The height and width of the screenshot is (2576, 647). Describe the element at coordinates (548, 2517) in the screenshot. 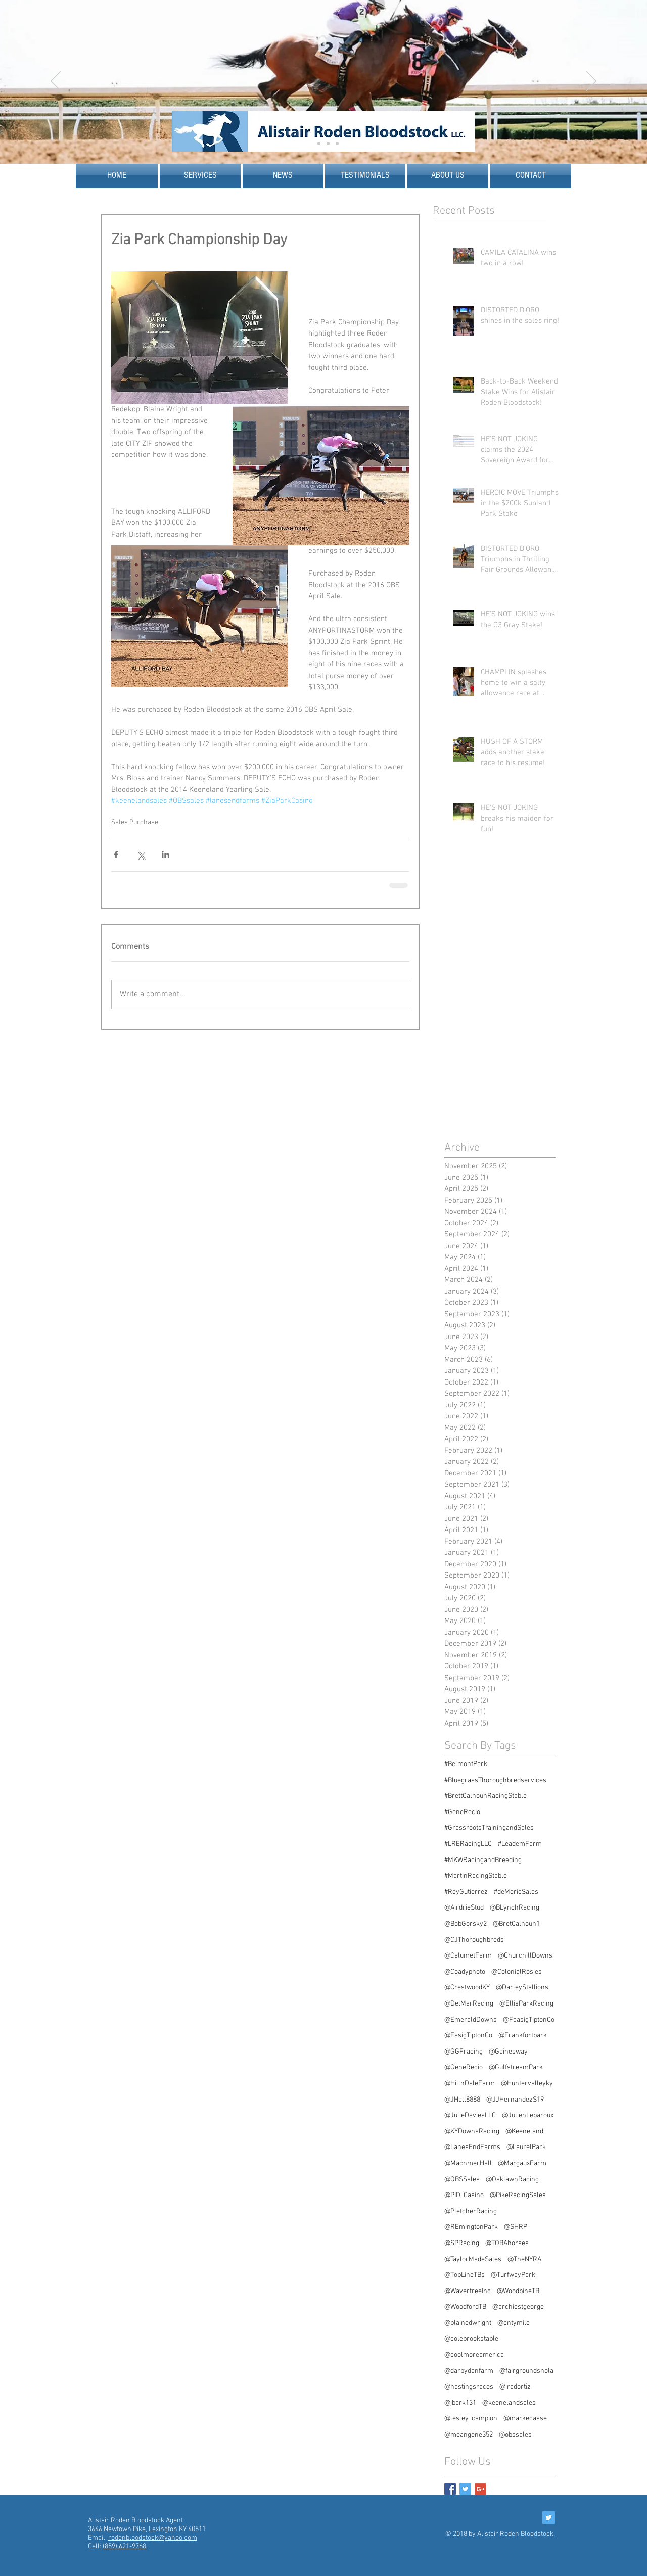

I see `[Twitter Social Icon]` at that location.